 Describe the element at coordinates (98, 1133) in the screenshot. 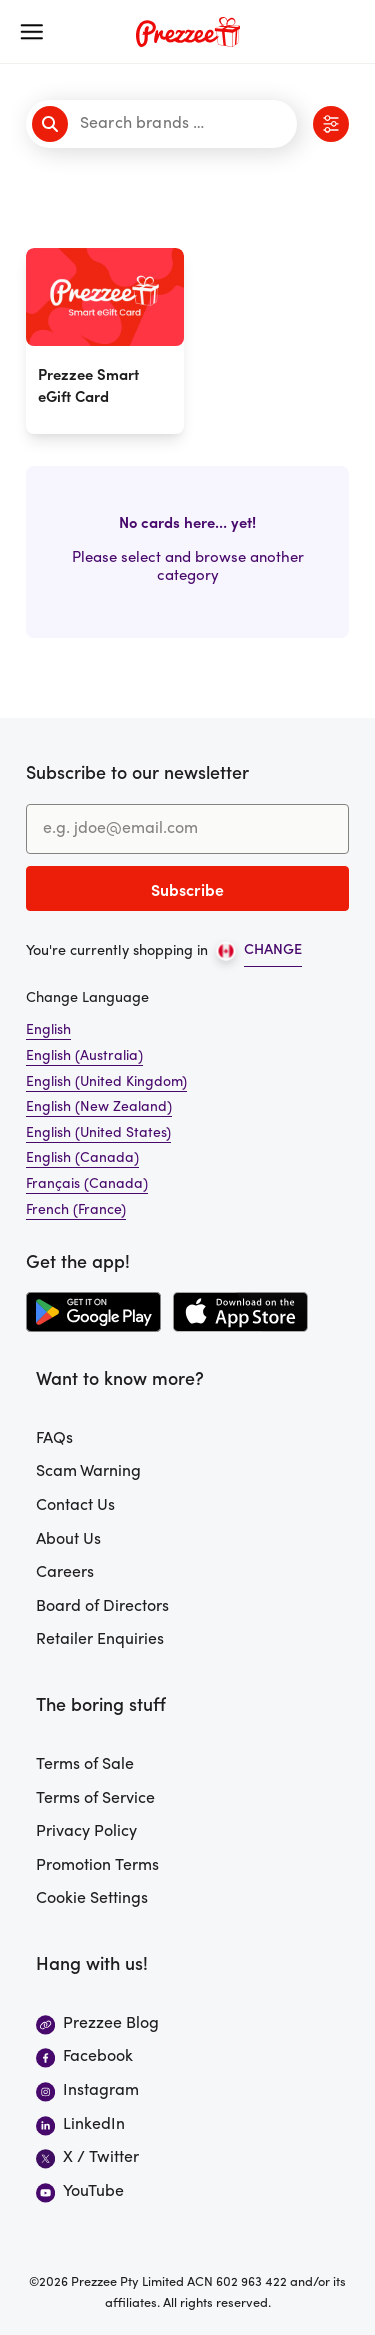

I see `English (United States)` at that location.